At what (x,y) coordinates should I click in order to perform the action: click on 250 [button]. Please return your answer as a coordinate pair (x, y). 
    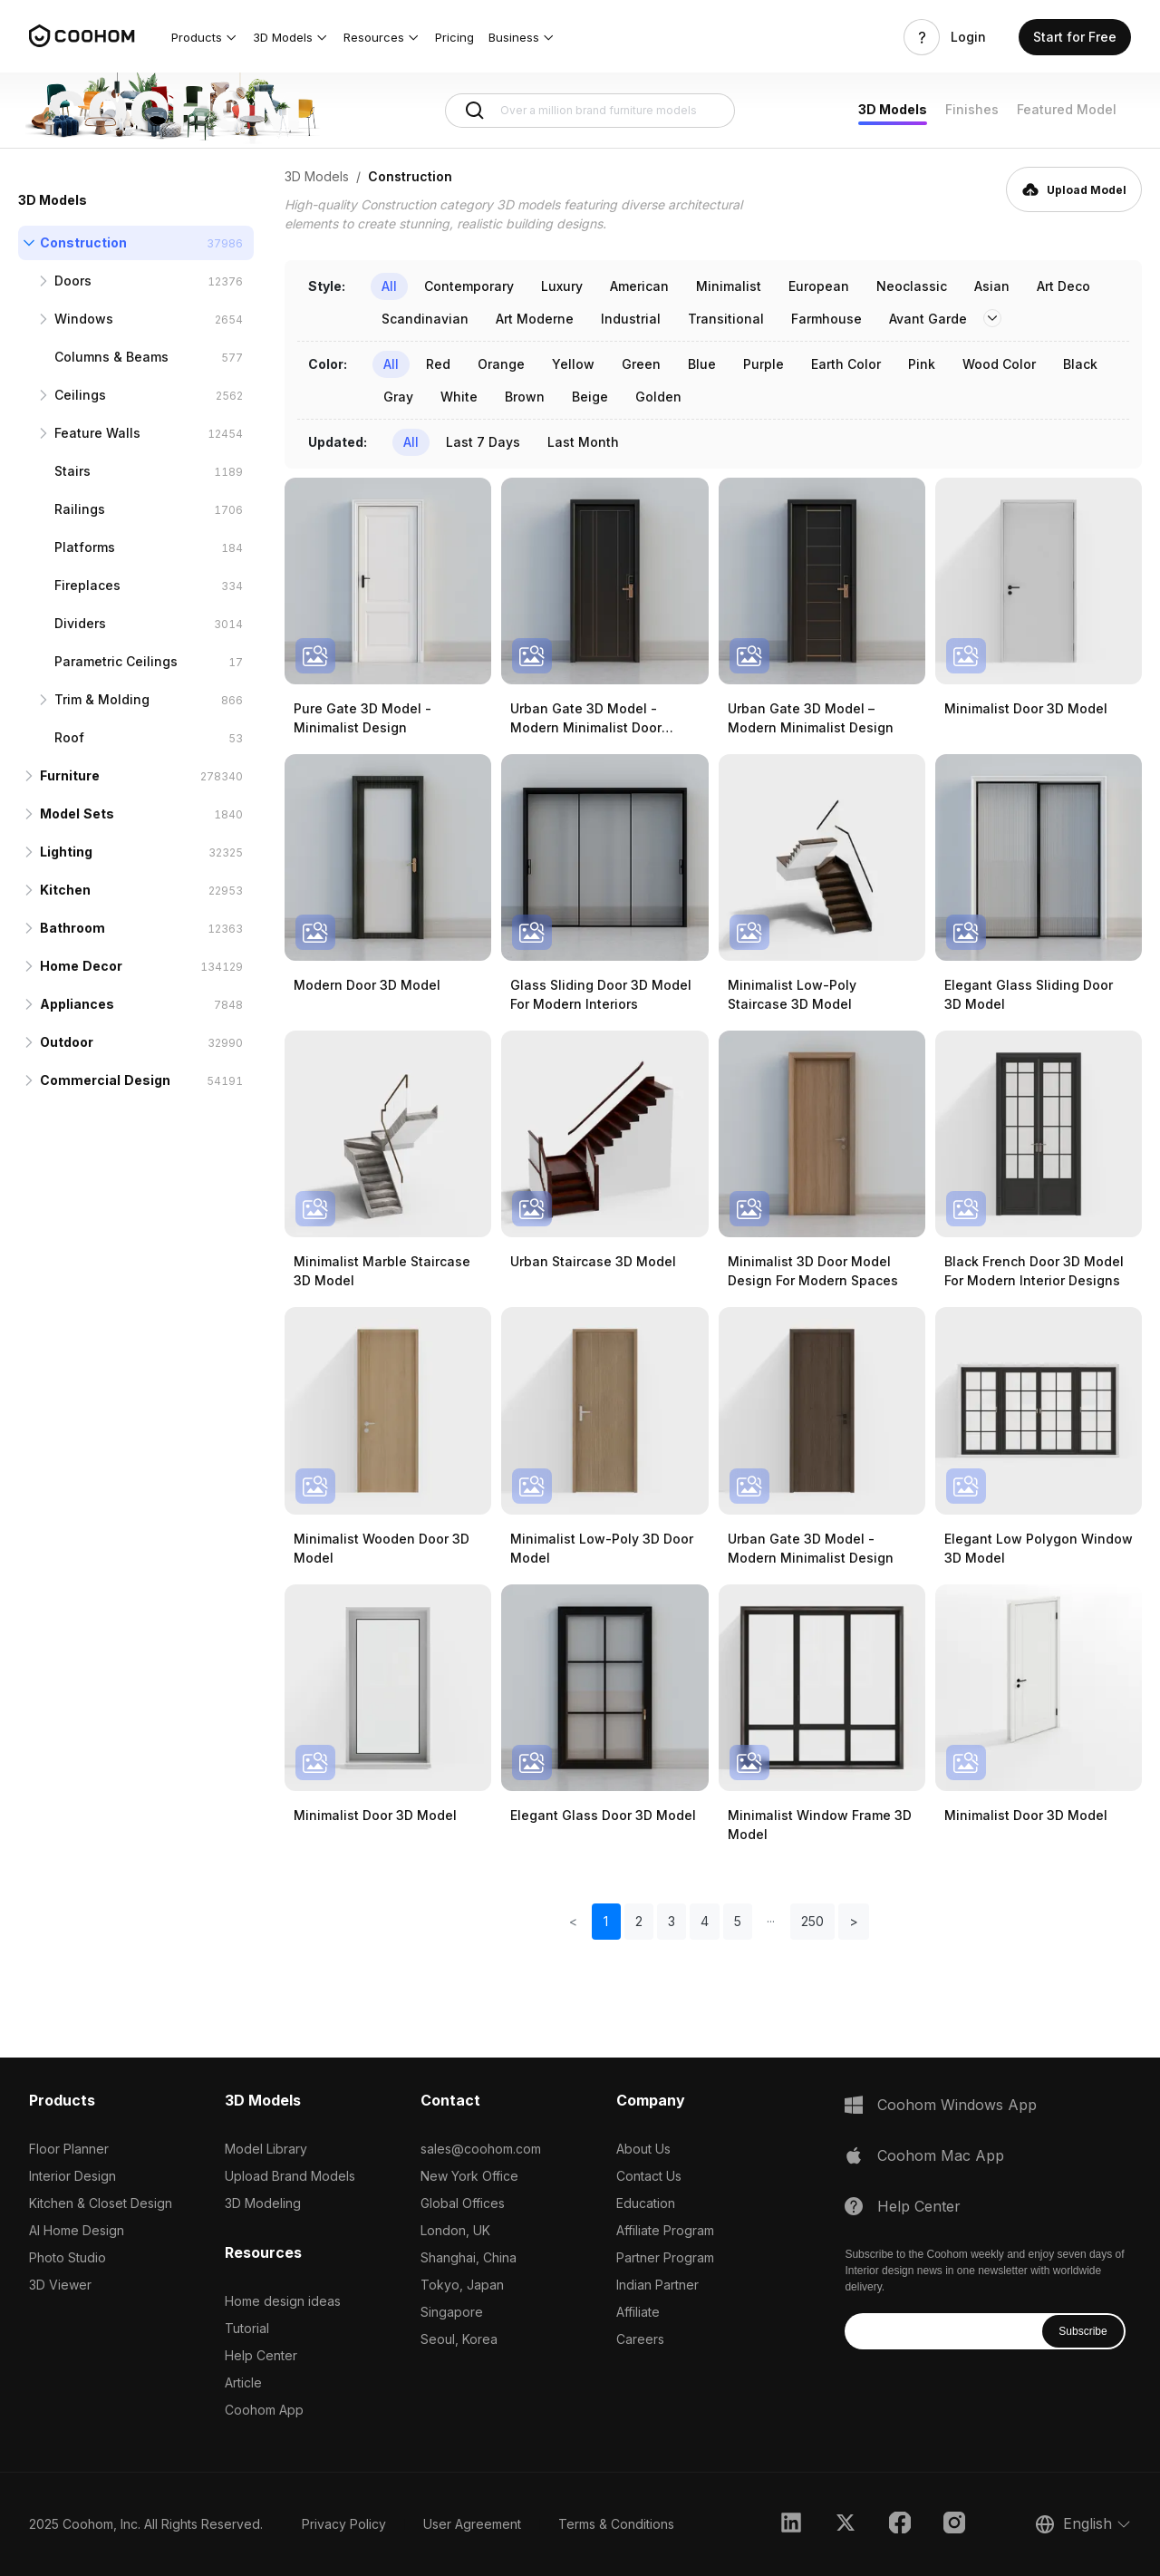
    Looking at the image, I should click on (812, 1921).